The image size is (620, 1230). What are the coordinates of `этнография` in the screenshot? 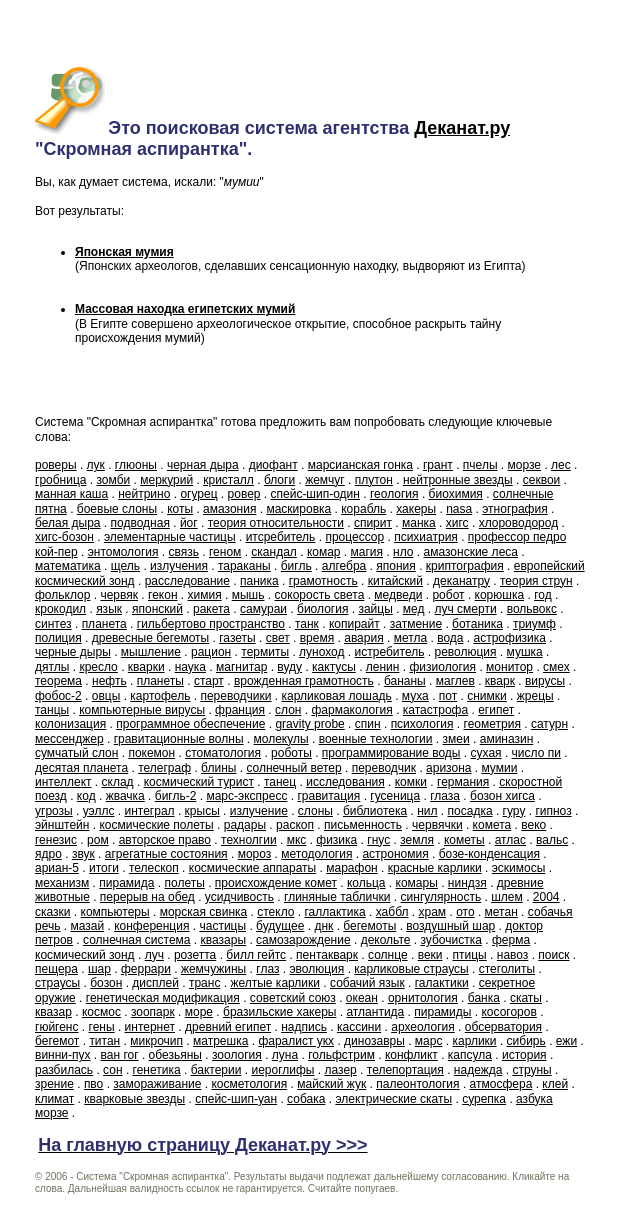 It's located at (514, 509).